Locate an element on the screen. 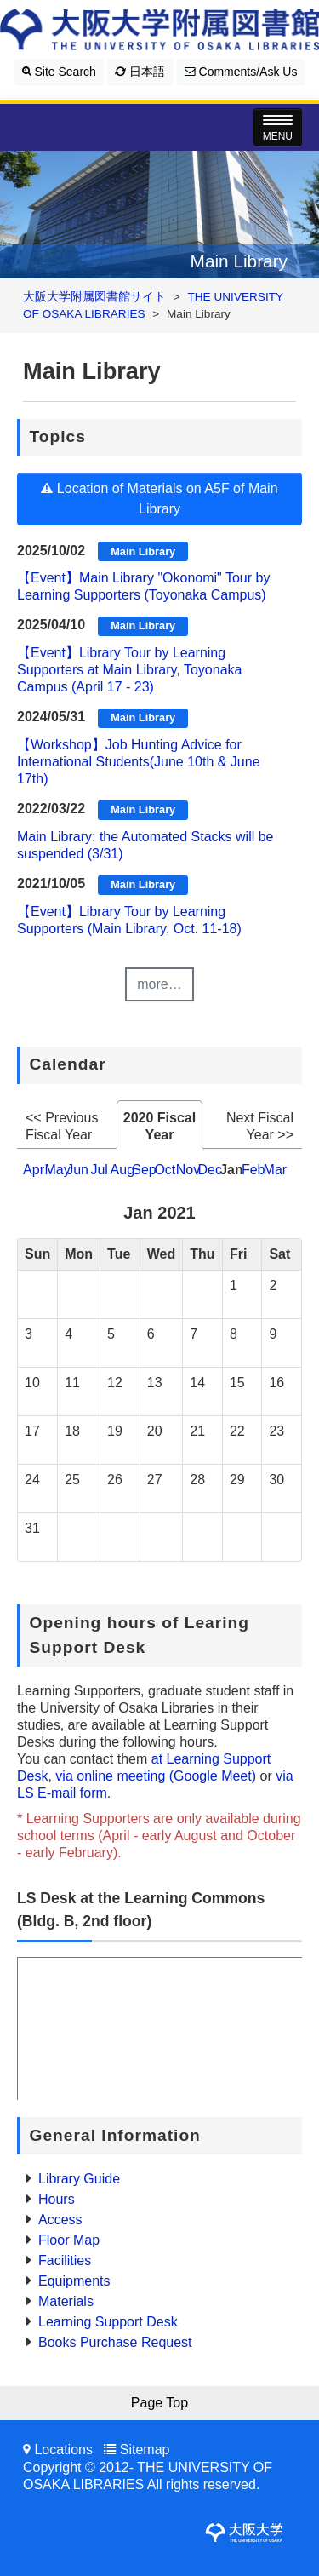 Image resolution: width=319 pixels, height=2576 pixels. via online meeting (Google Meet) is located at coordinates (155, 1776).